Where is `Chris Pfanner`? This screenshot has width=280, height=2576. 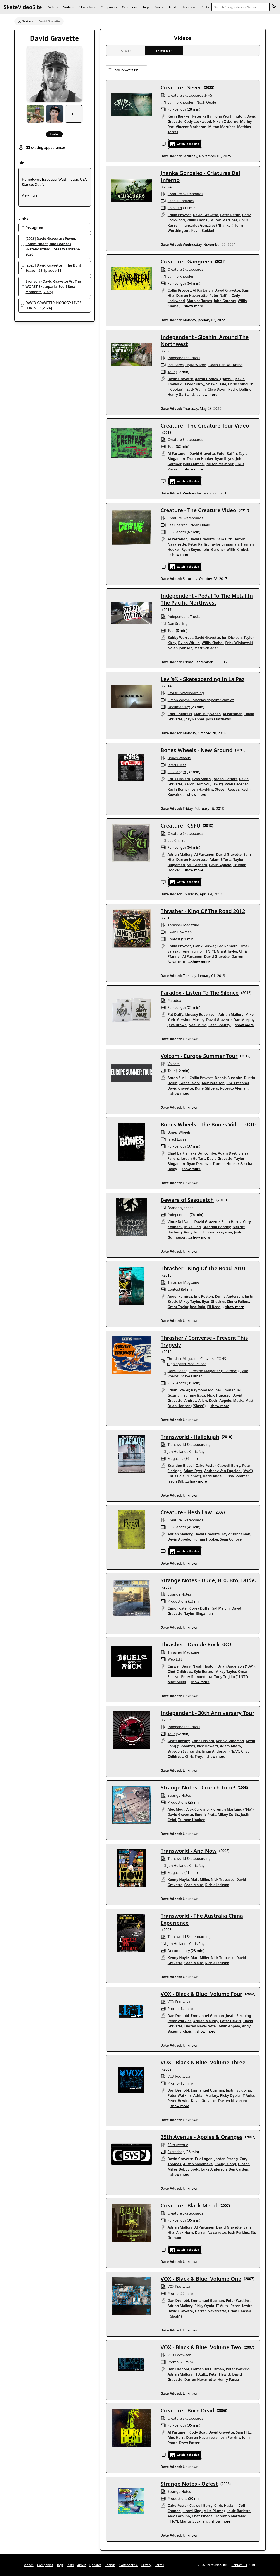 Chris Pfanner is located at coordinates (237, 1083).